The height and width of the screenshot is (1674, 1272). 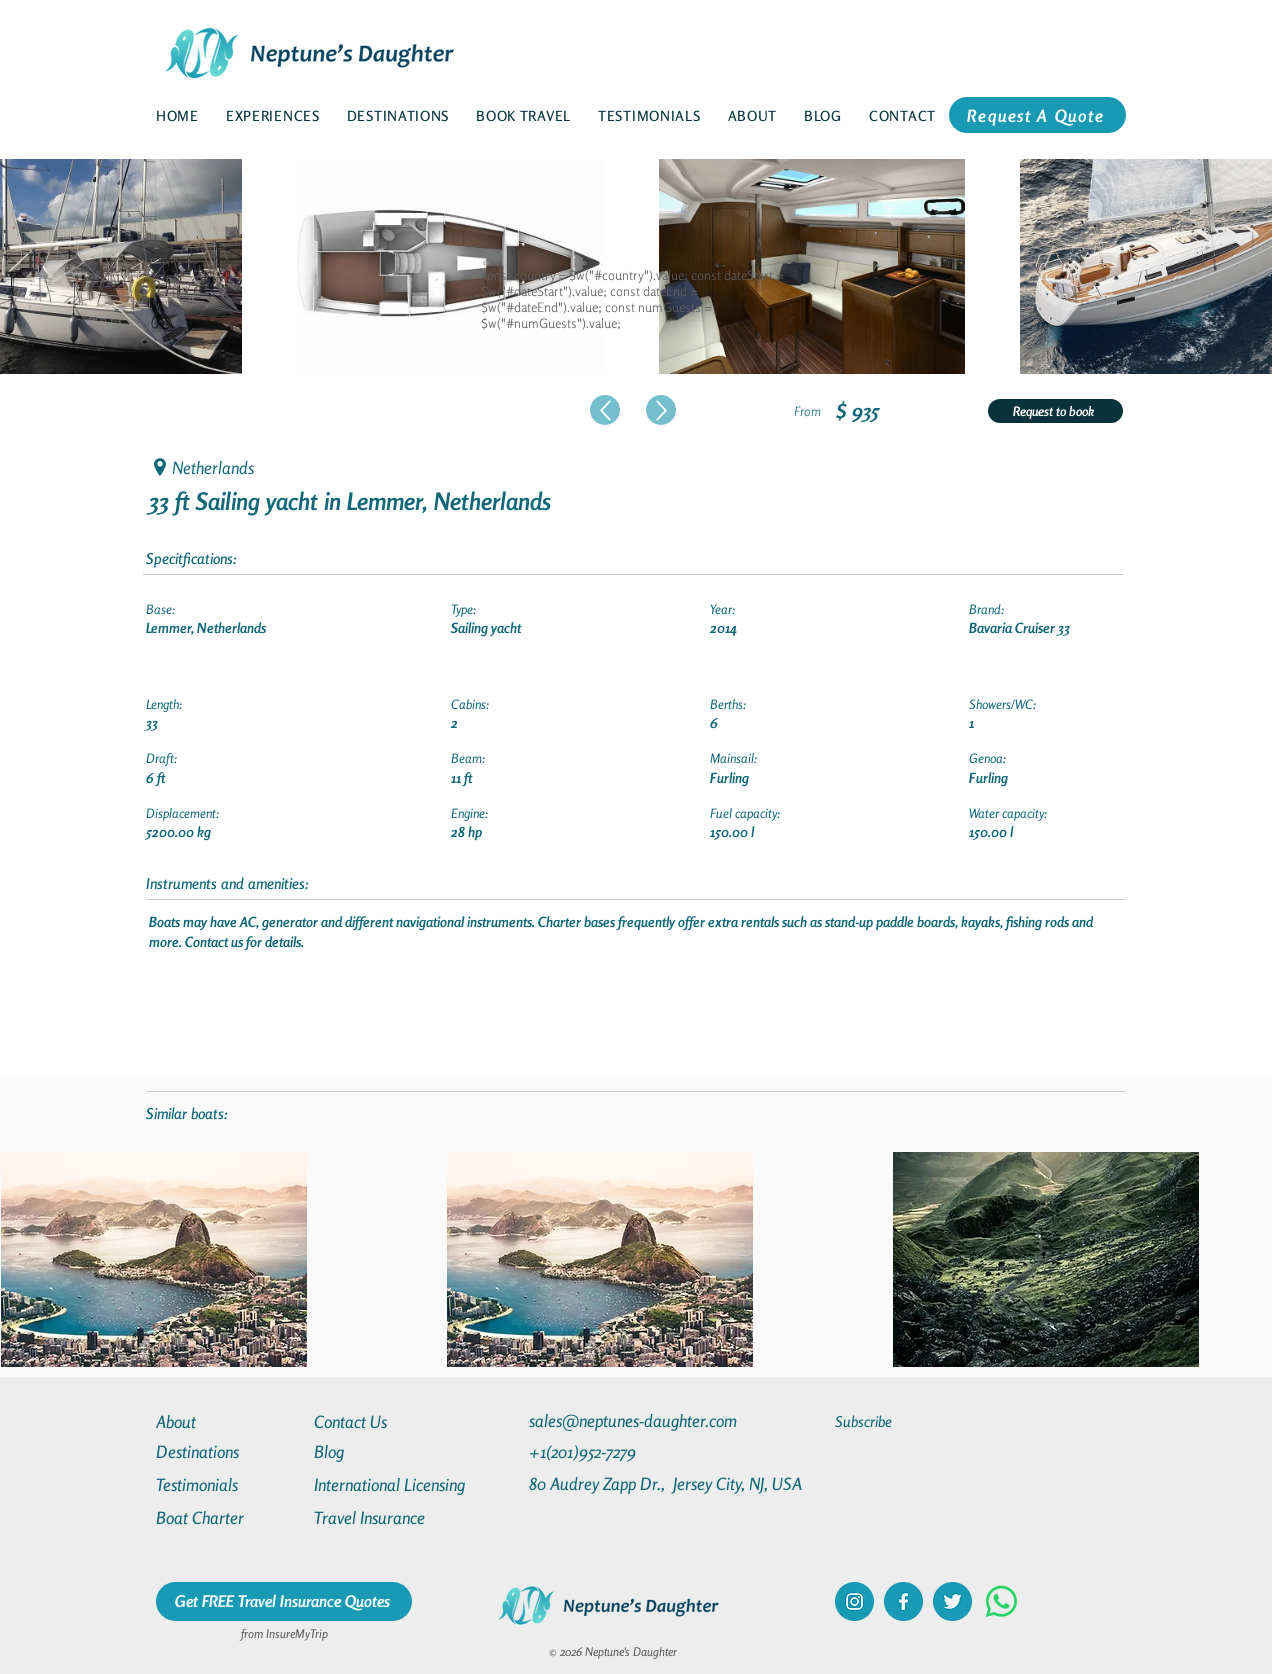 What do you see at coordinates (404, 1484) in the screenshot?
I see `[International Licensing]` at bounding box center [404, 1484].